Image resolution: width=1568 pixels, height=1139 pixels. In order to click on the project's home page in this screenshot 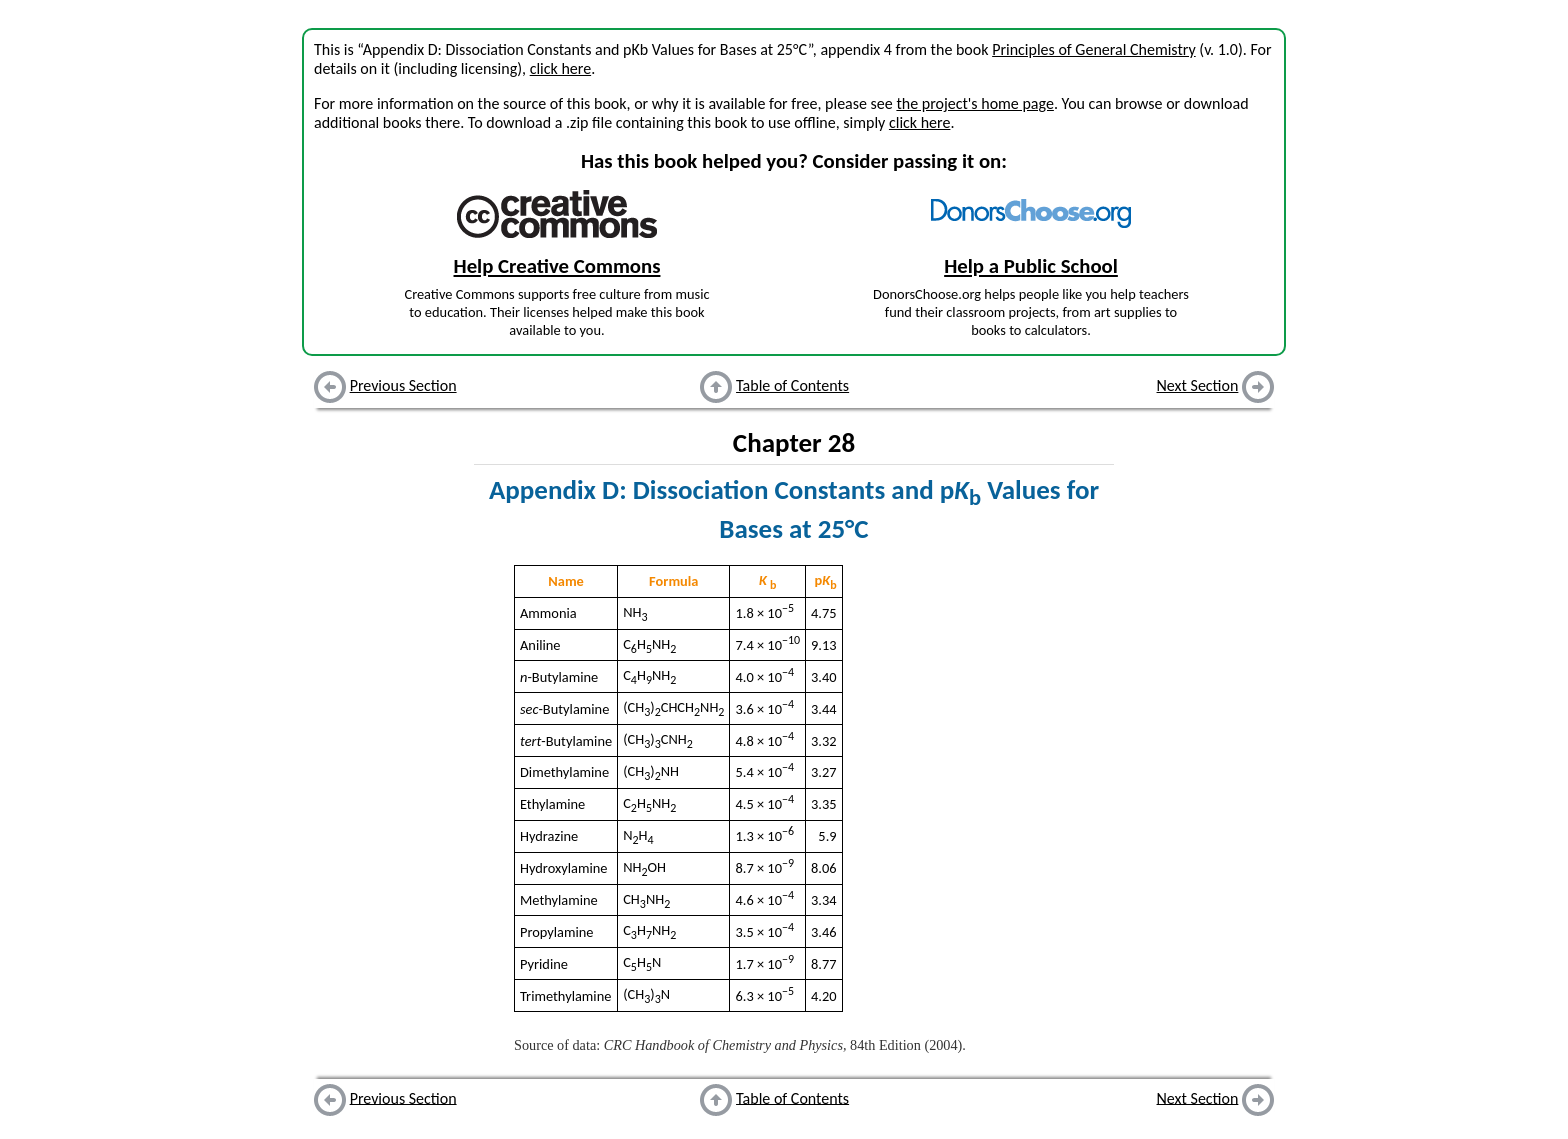, I will do `click(974, 103)`.